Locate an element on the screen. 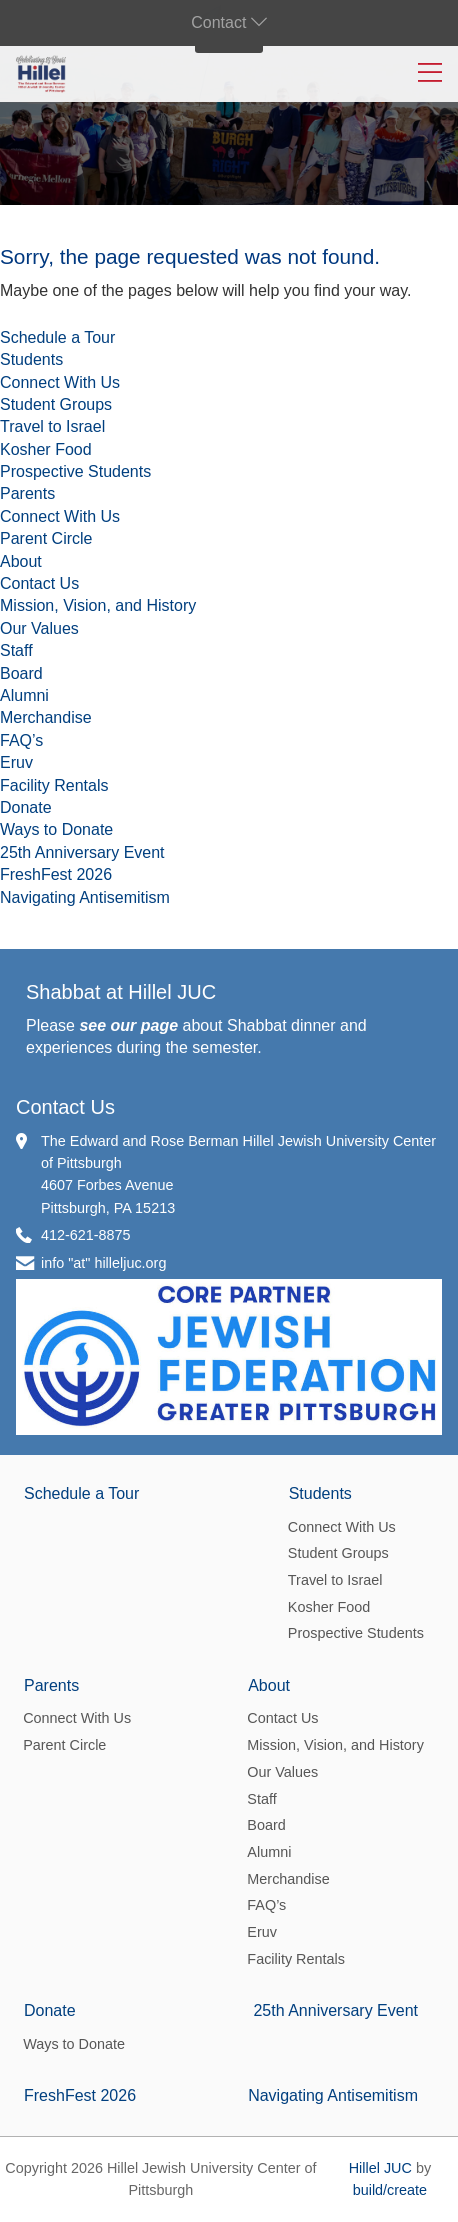 This screenshot has width=458, height=2222. Parents is located at coordinates (27, 493).